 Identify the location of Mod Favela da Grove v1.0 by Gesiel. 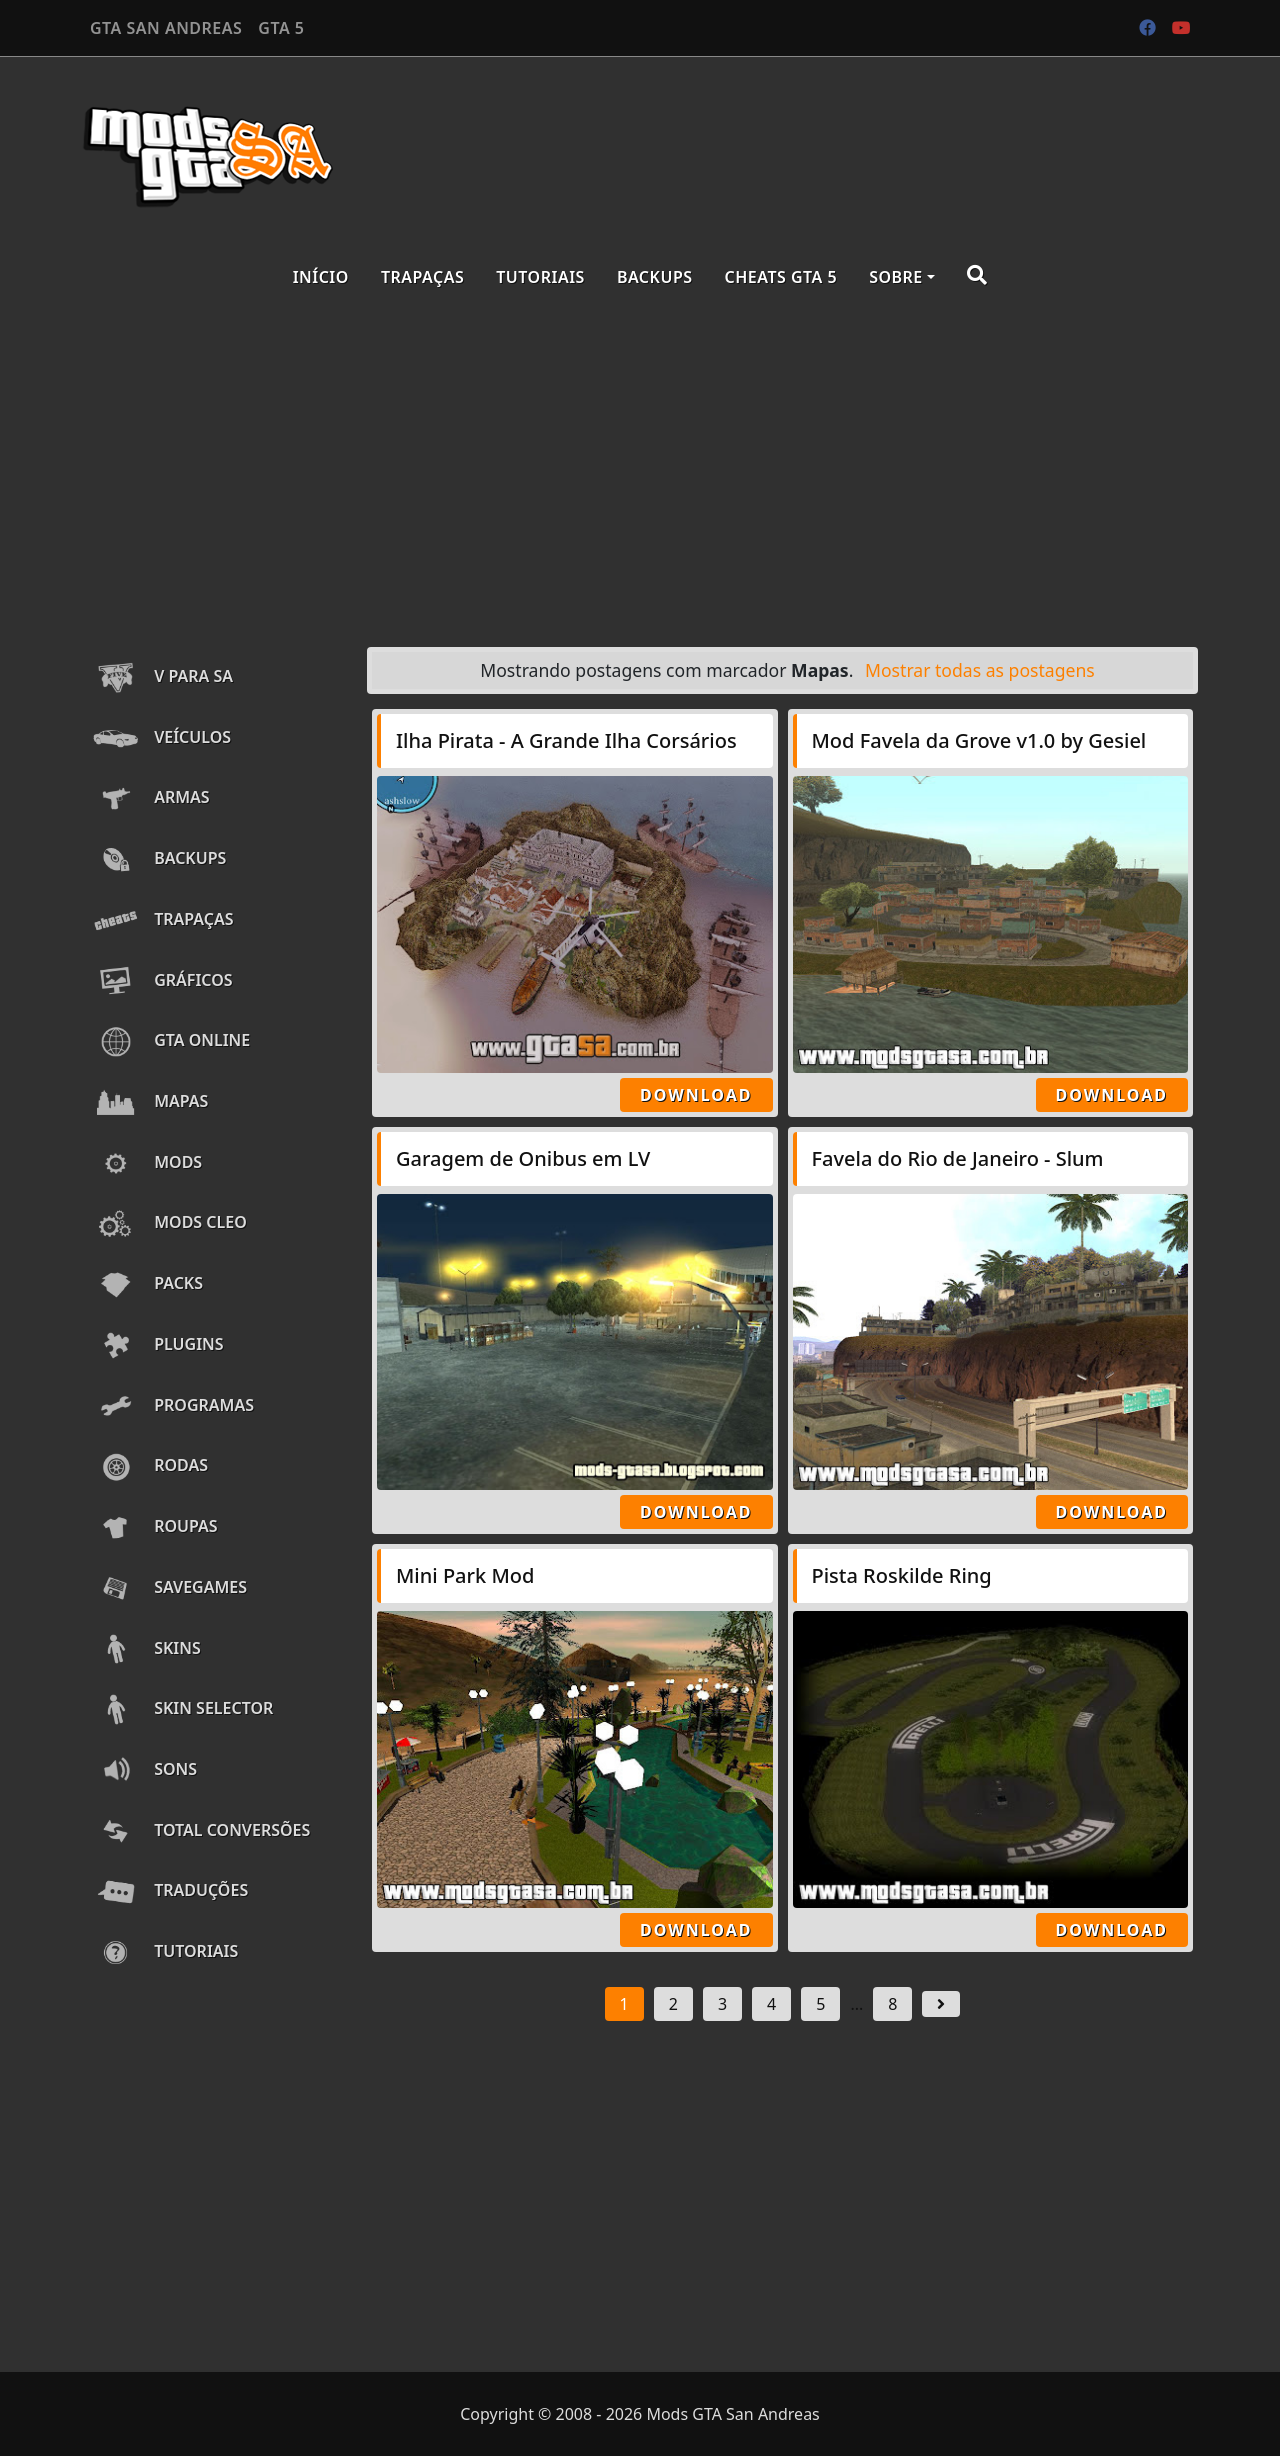
(979, 740).